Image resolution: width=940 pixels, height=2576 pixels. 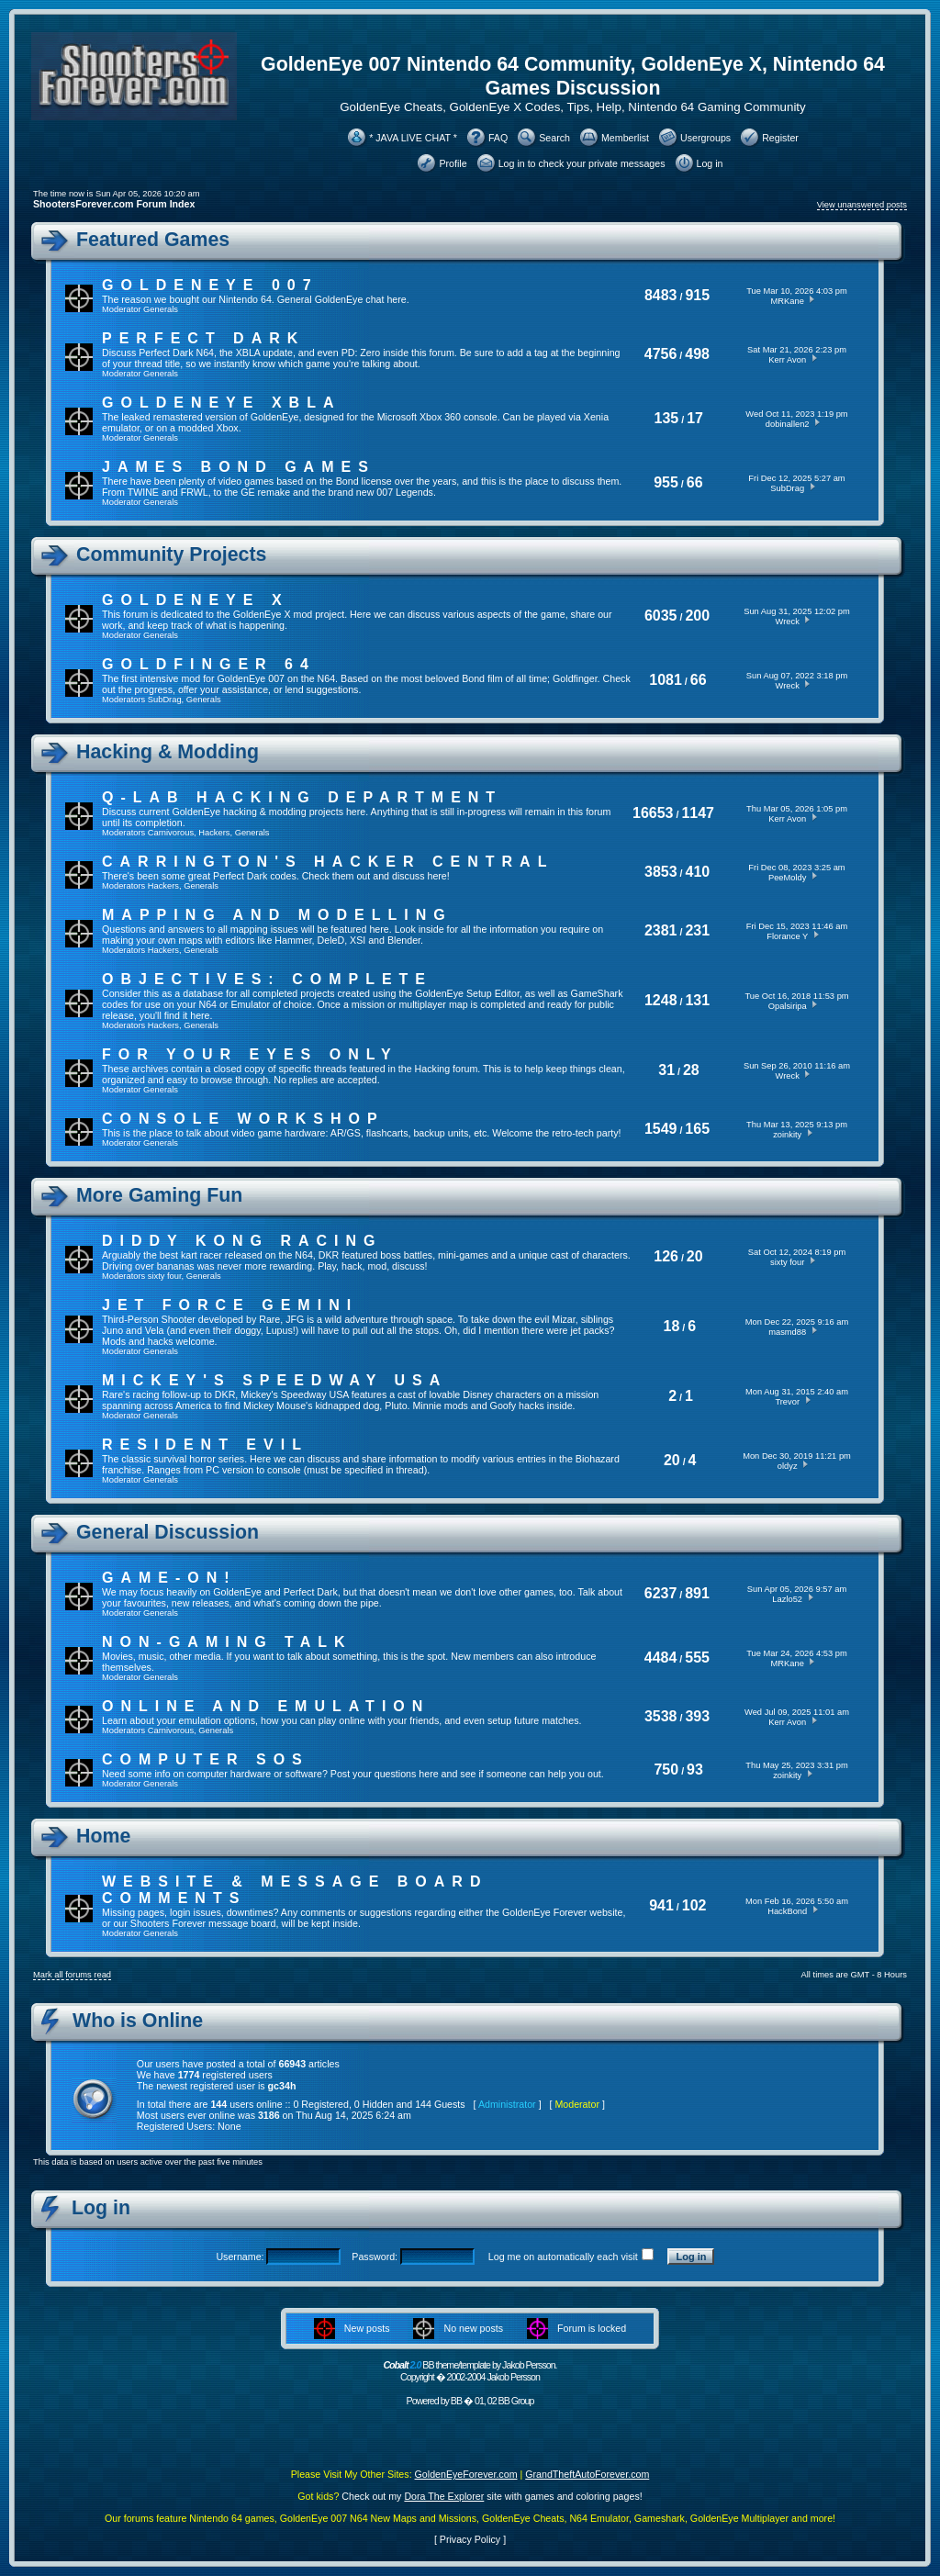 I want to click on masmd88, so click(x=787, y=1332).